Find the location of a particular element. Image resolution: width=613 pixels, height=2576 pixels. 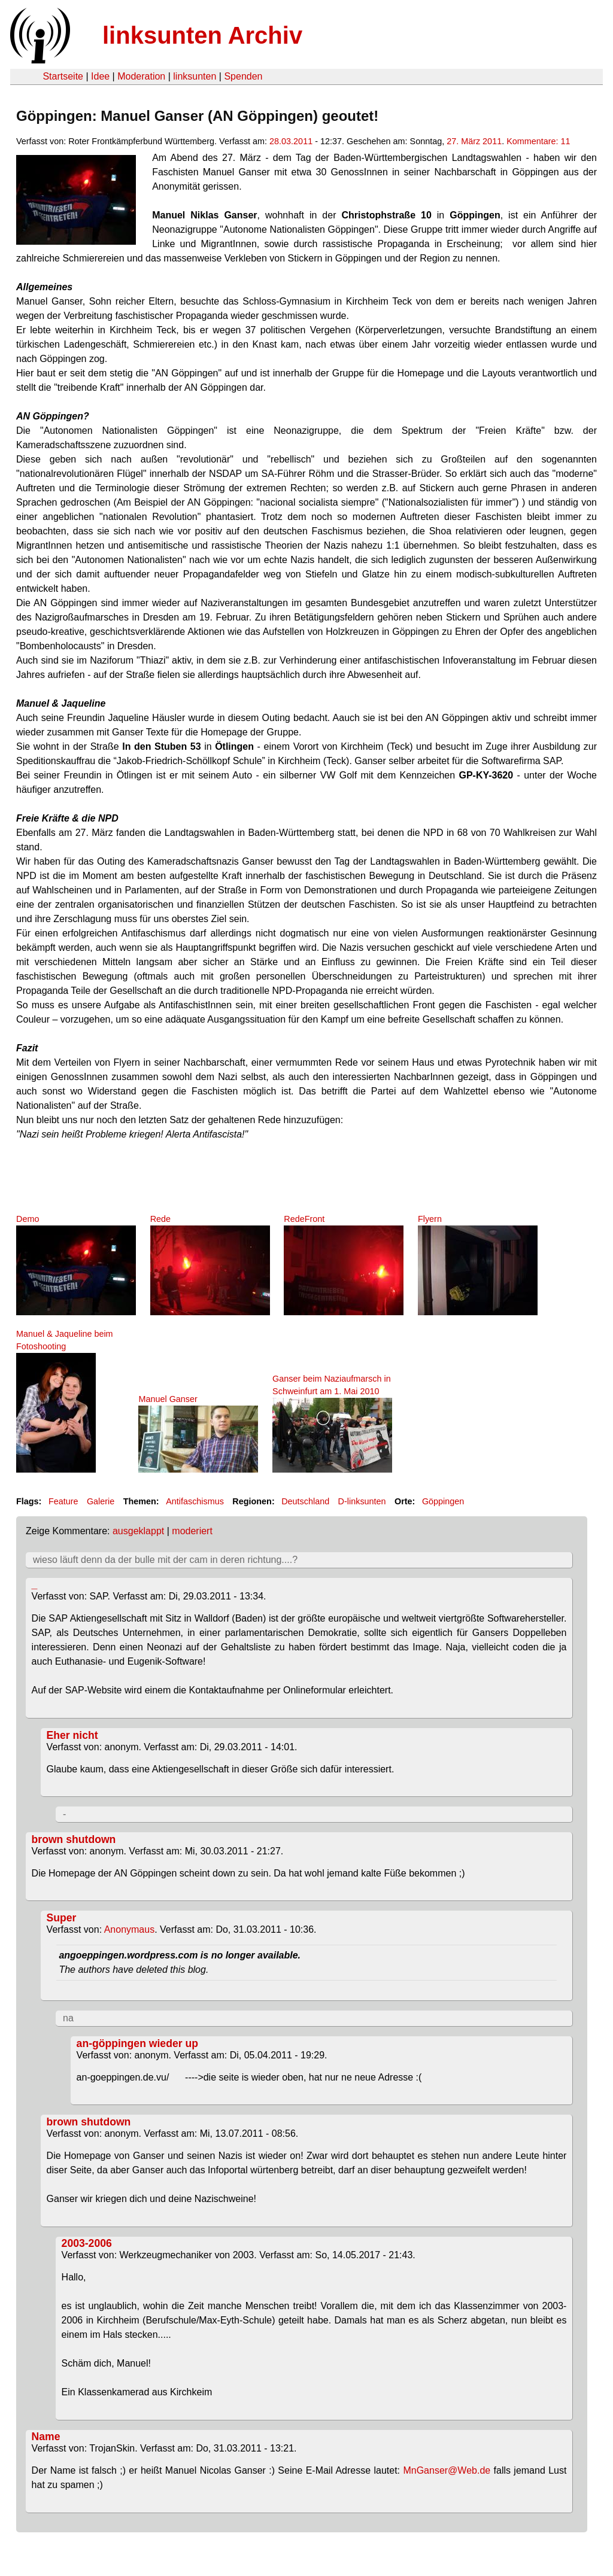

Kommentare: 11 is located at coordinates (538, 141).